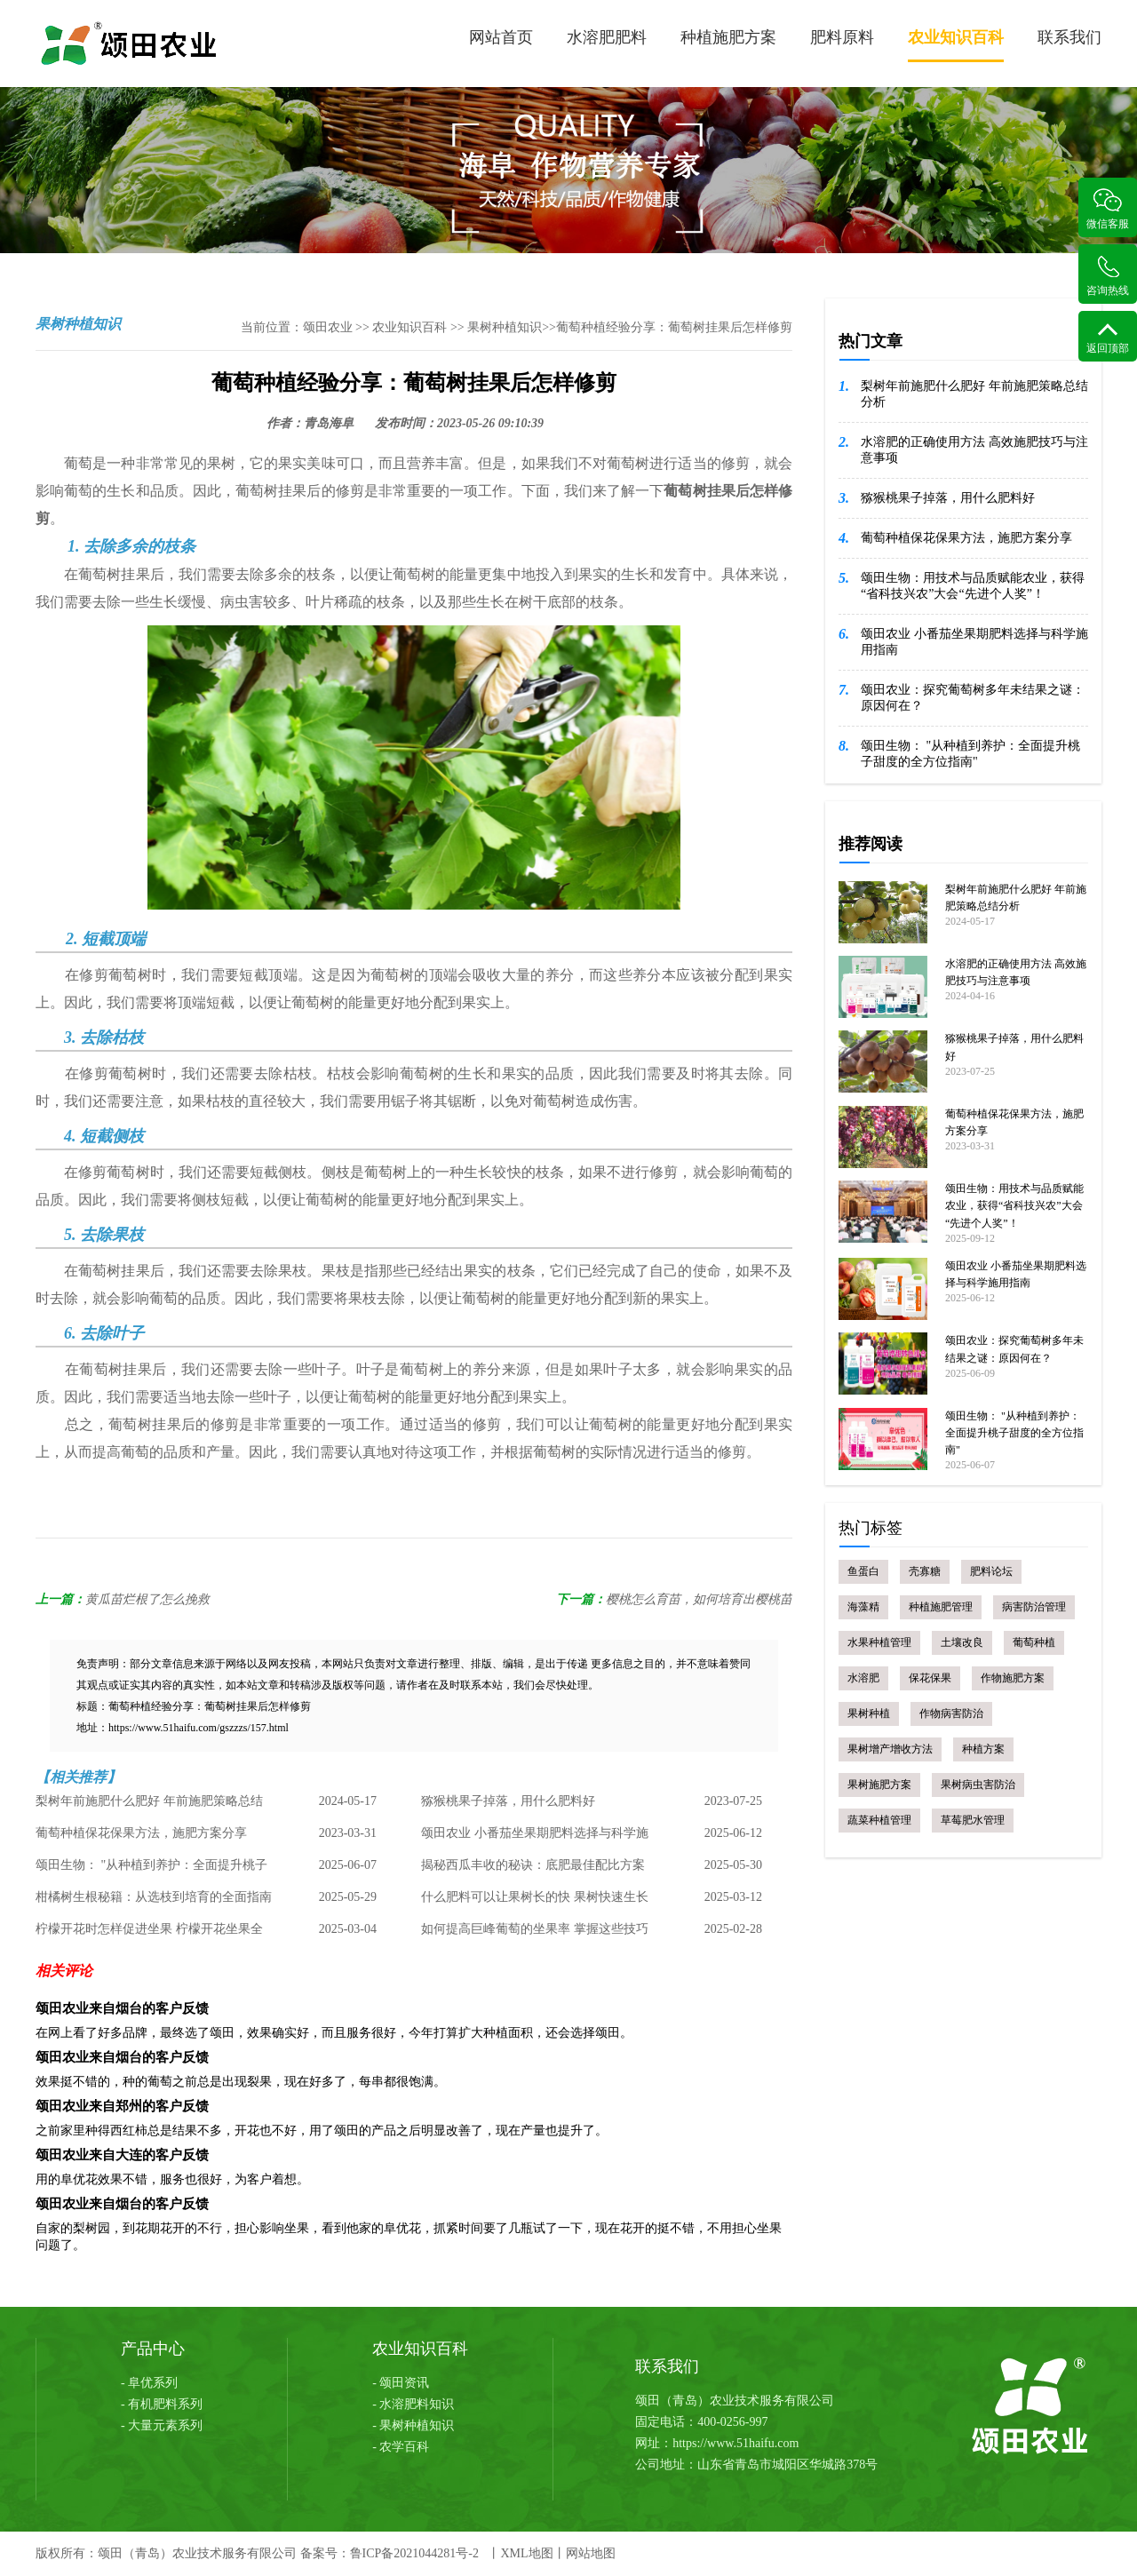 This screenshot has height=2576, width=1137. What do you see at coordinates (400, 2382) in the screenshot?
I see `- 颂田资讯` at bounding box center [400, 2382].